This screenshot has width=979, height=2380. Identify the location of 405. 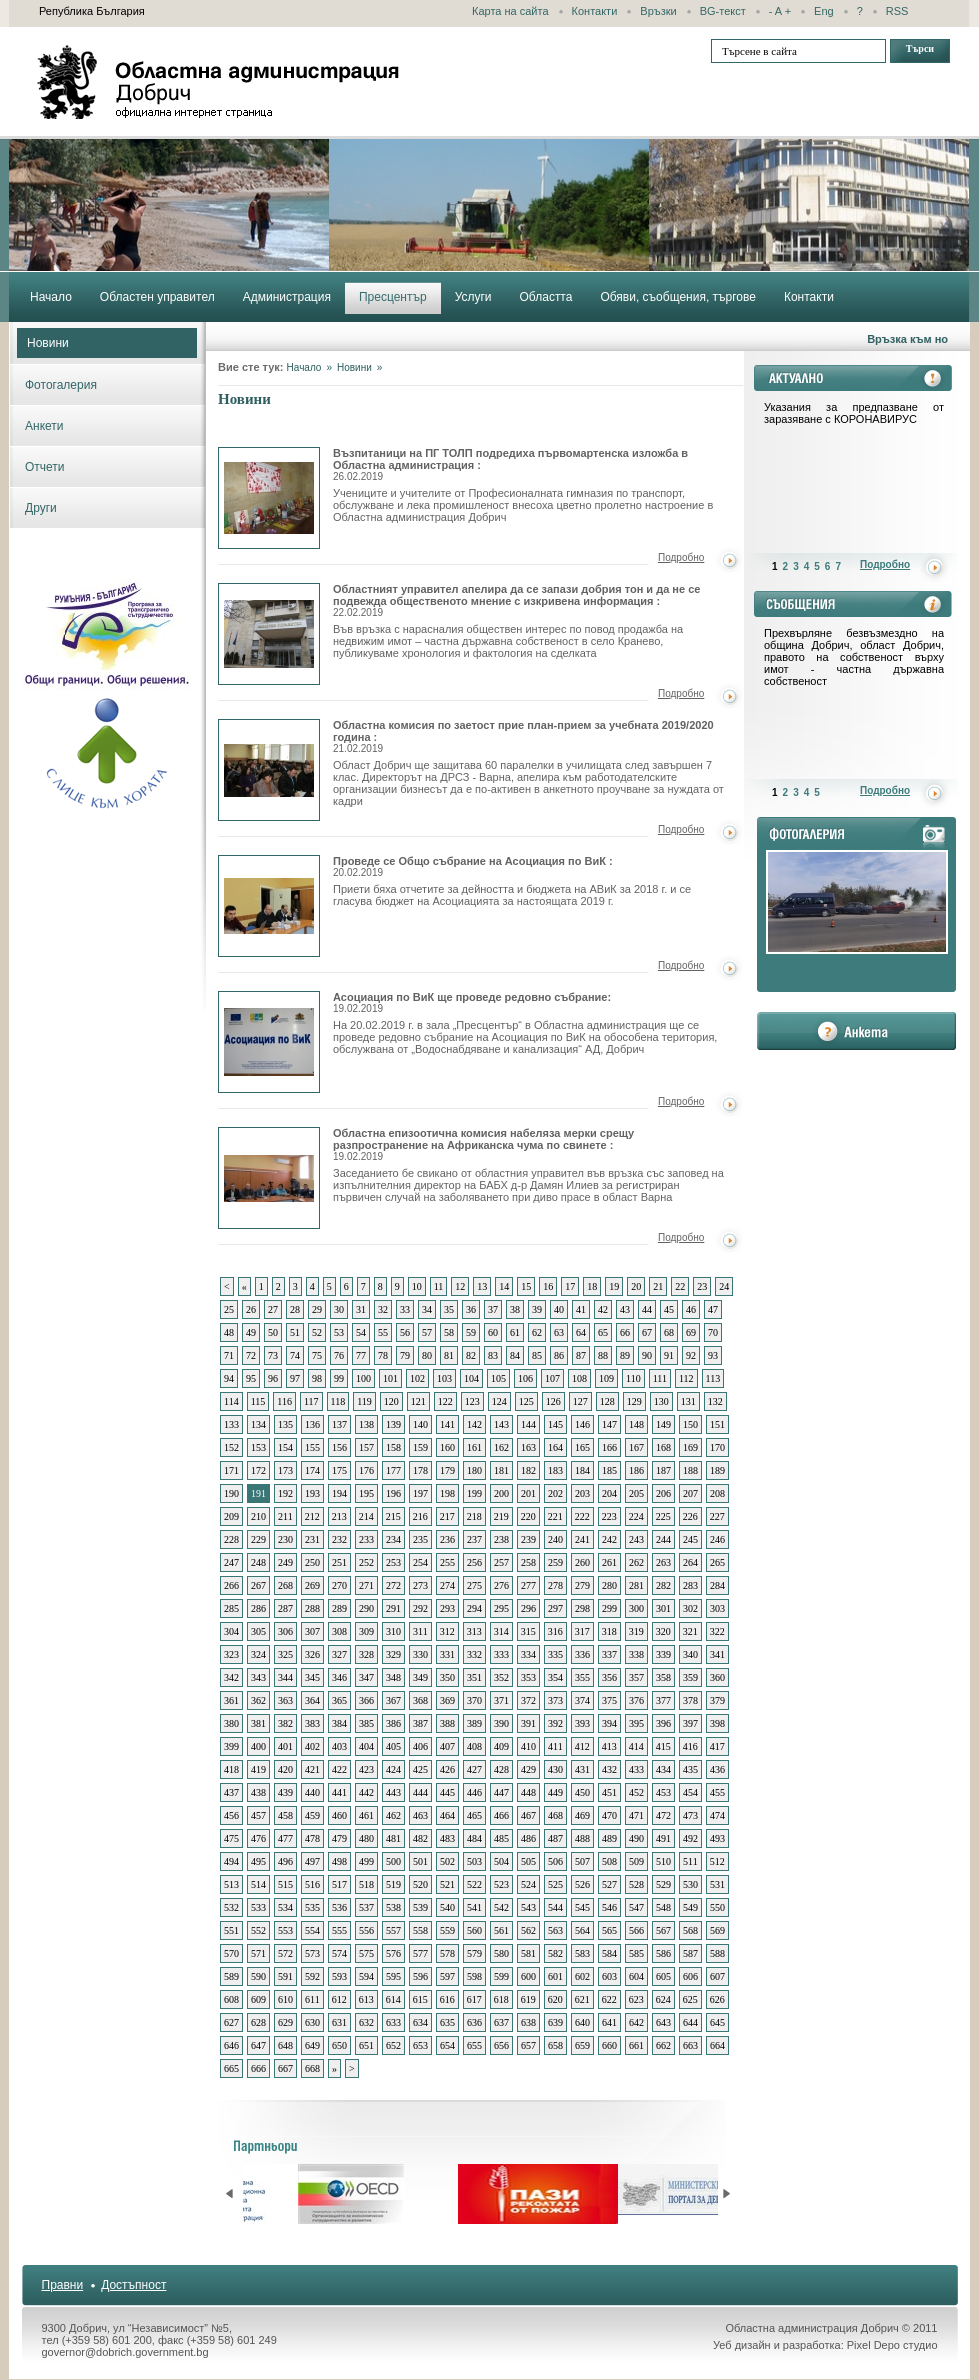
(393, 1746).